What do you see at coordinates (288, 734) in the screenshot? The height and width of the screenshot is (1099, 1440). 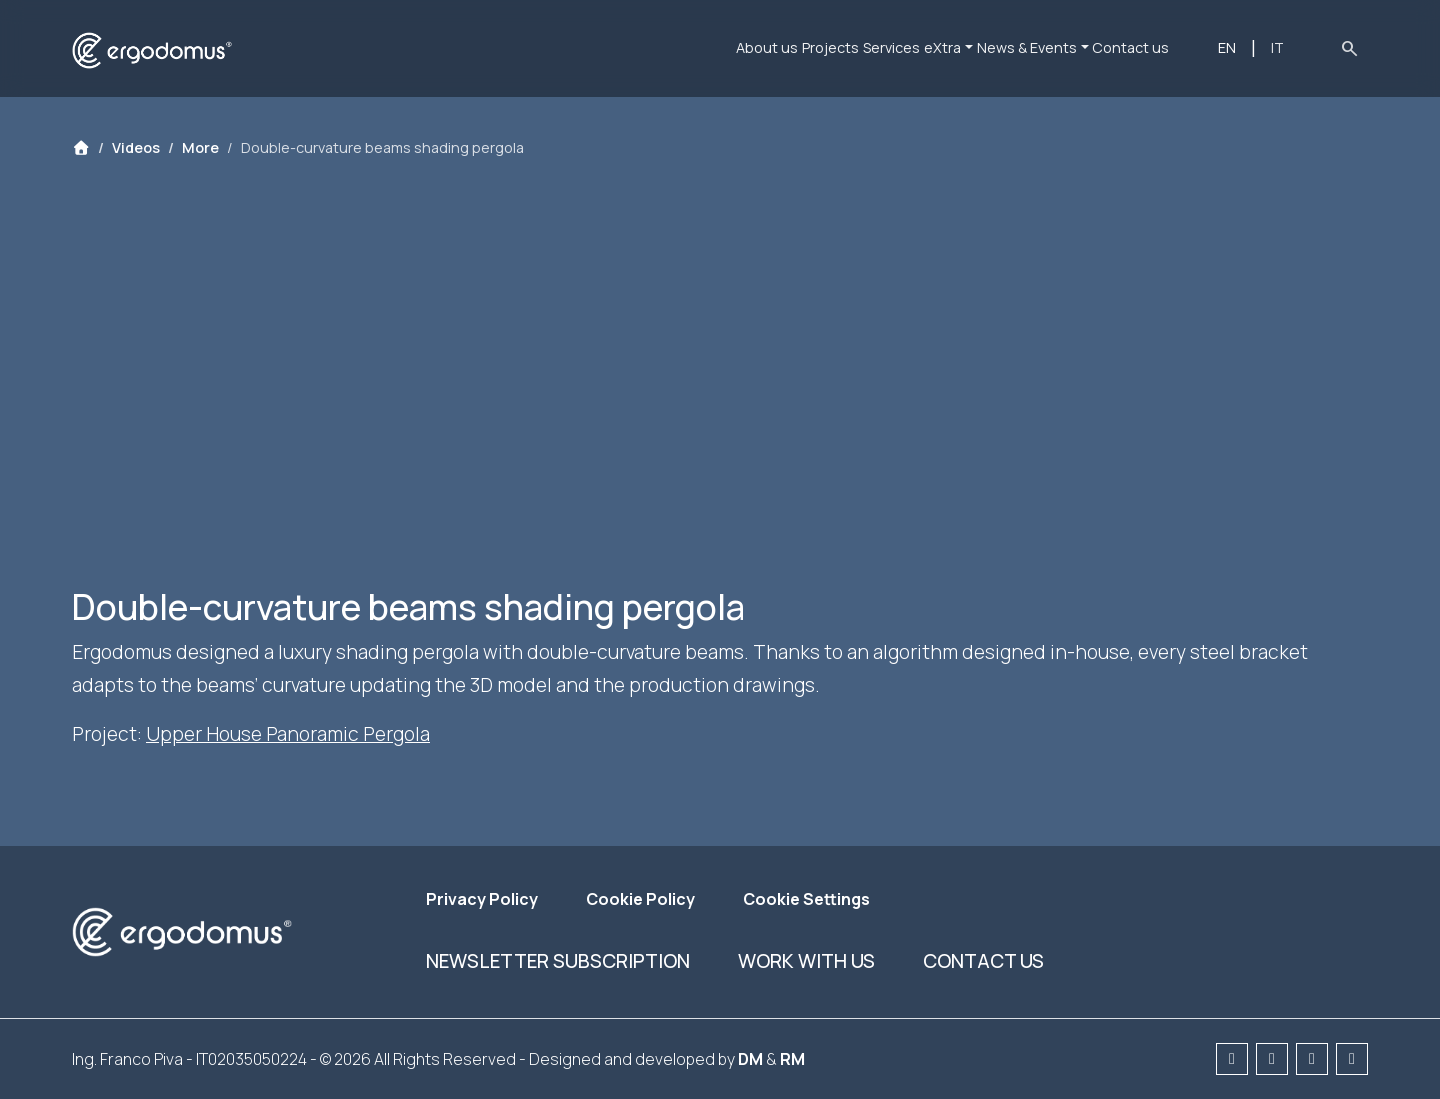 I see `Upper House Panoramic Pergola` at bounding box center [288, 734].